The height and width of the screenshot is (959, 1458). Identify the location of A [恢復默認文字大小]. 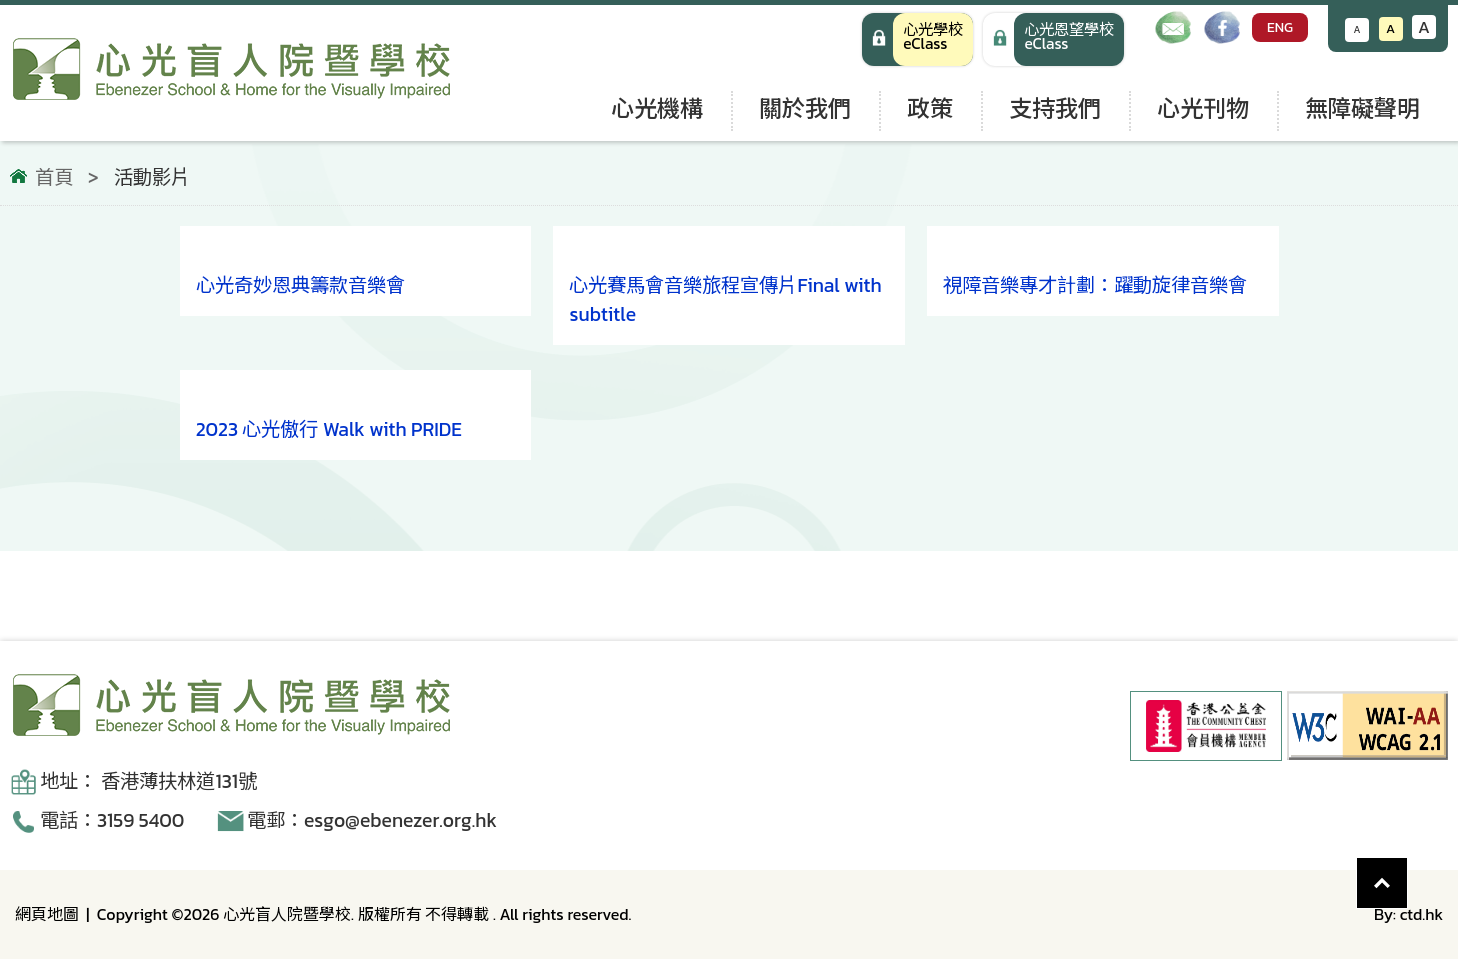
(1390, 28).